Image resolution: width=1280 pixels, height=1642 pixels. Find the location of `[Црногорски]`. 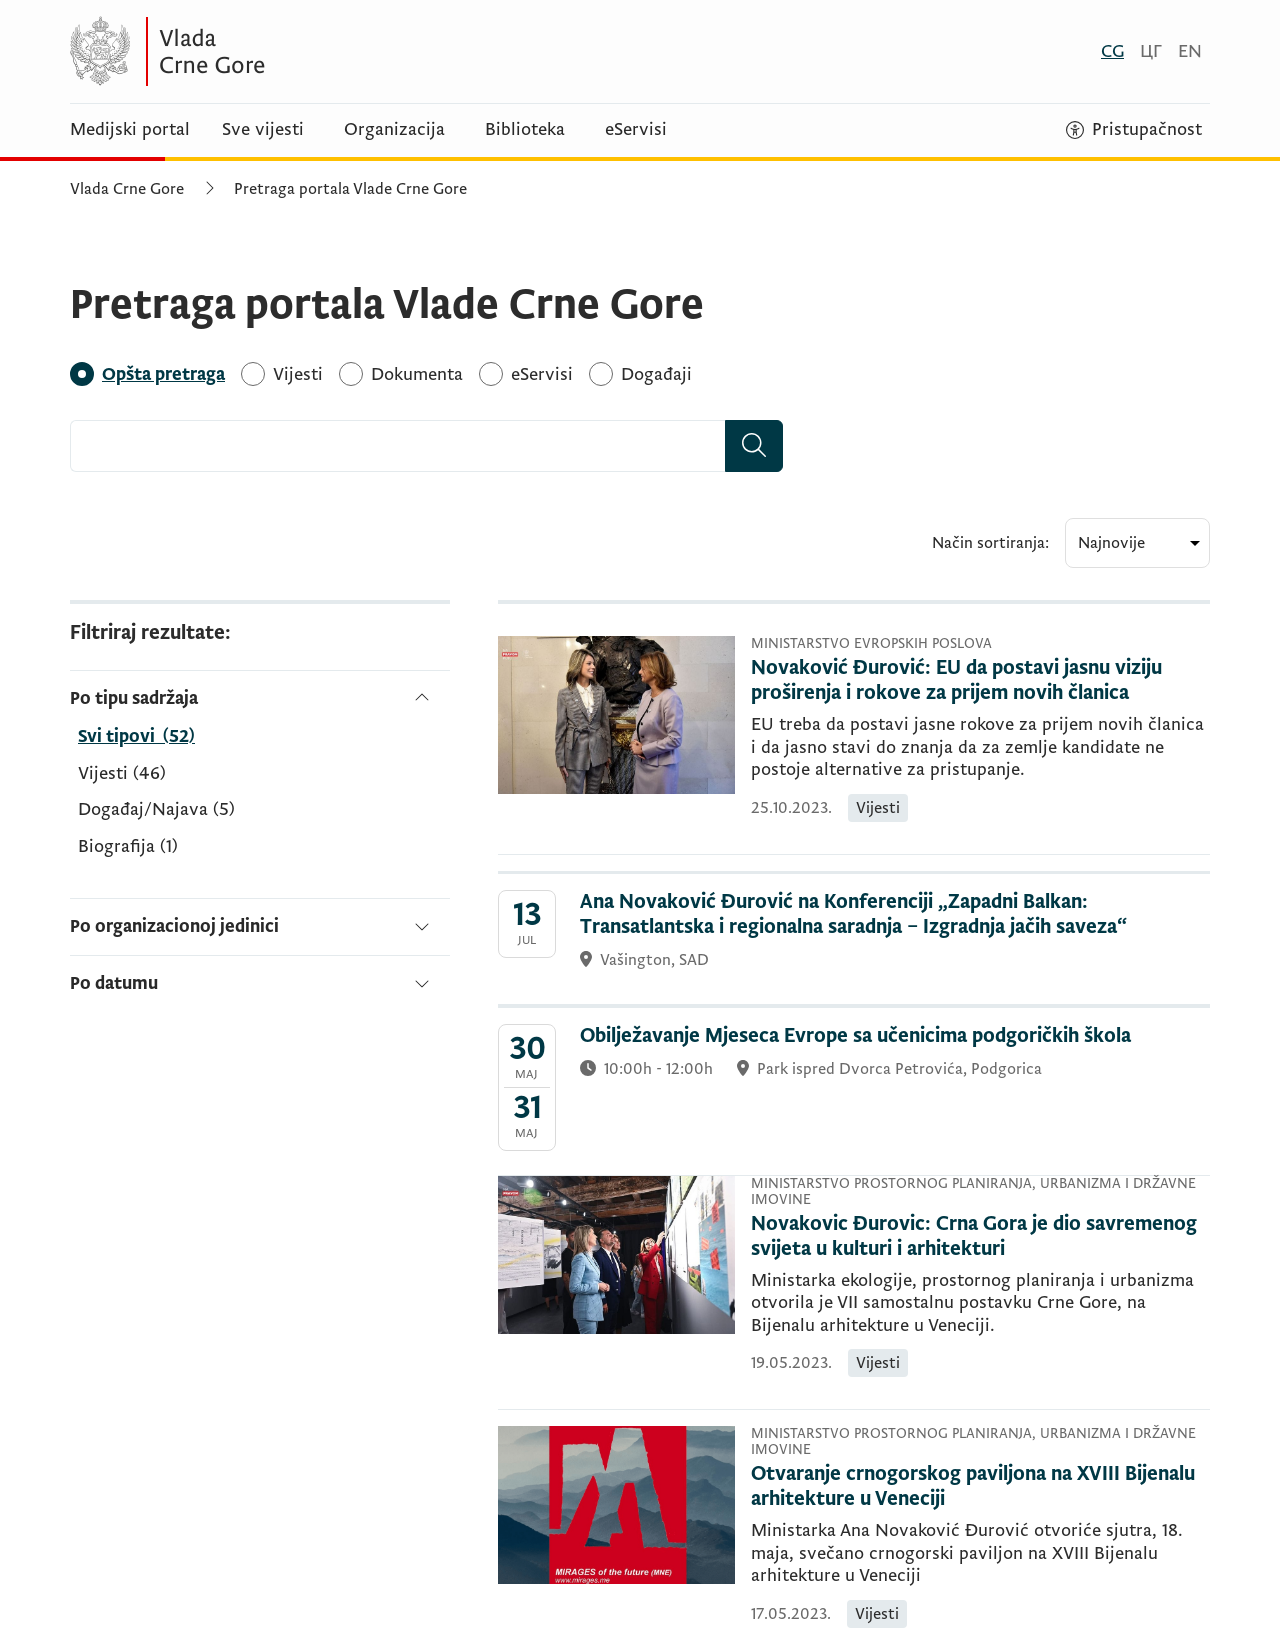

[Црногорски] is located at coordinates (1151, 51).